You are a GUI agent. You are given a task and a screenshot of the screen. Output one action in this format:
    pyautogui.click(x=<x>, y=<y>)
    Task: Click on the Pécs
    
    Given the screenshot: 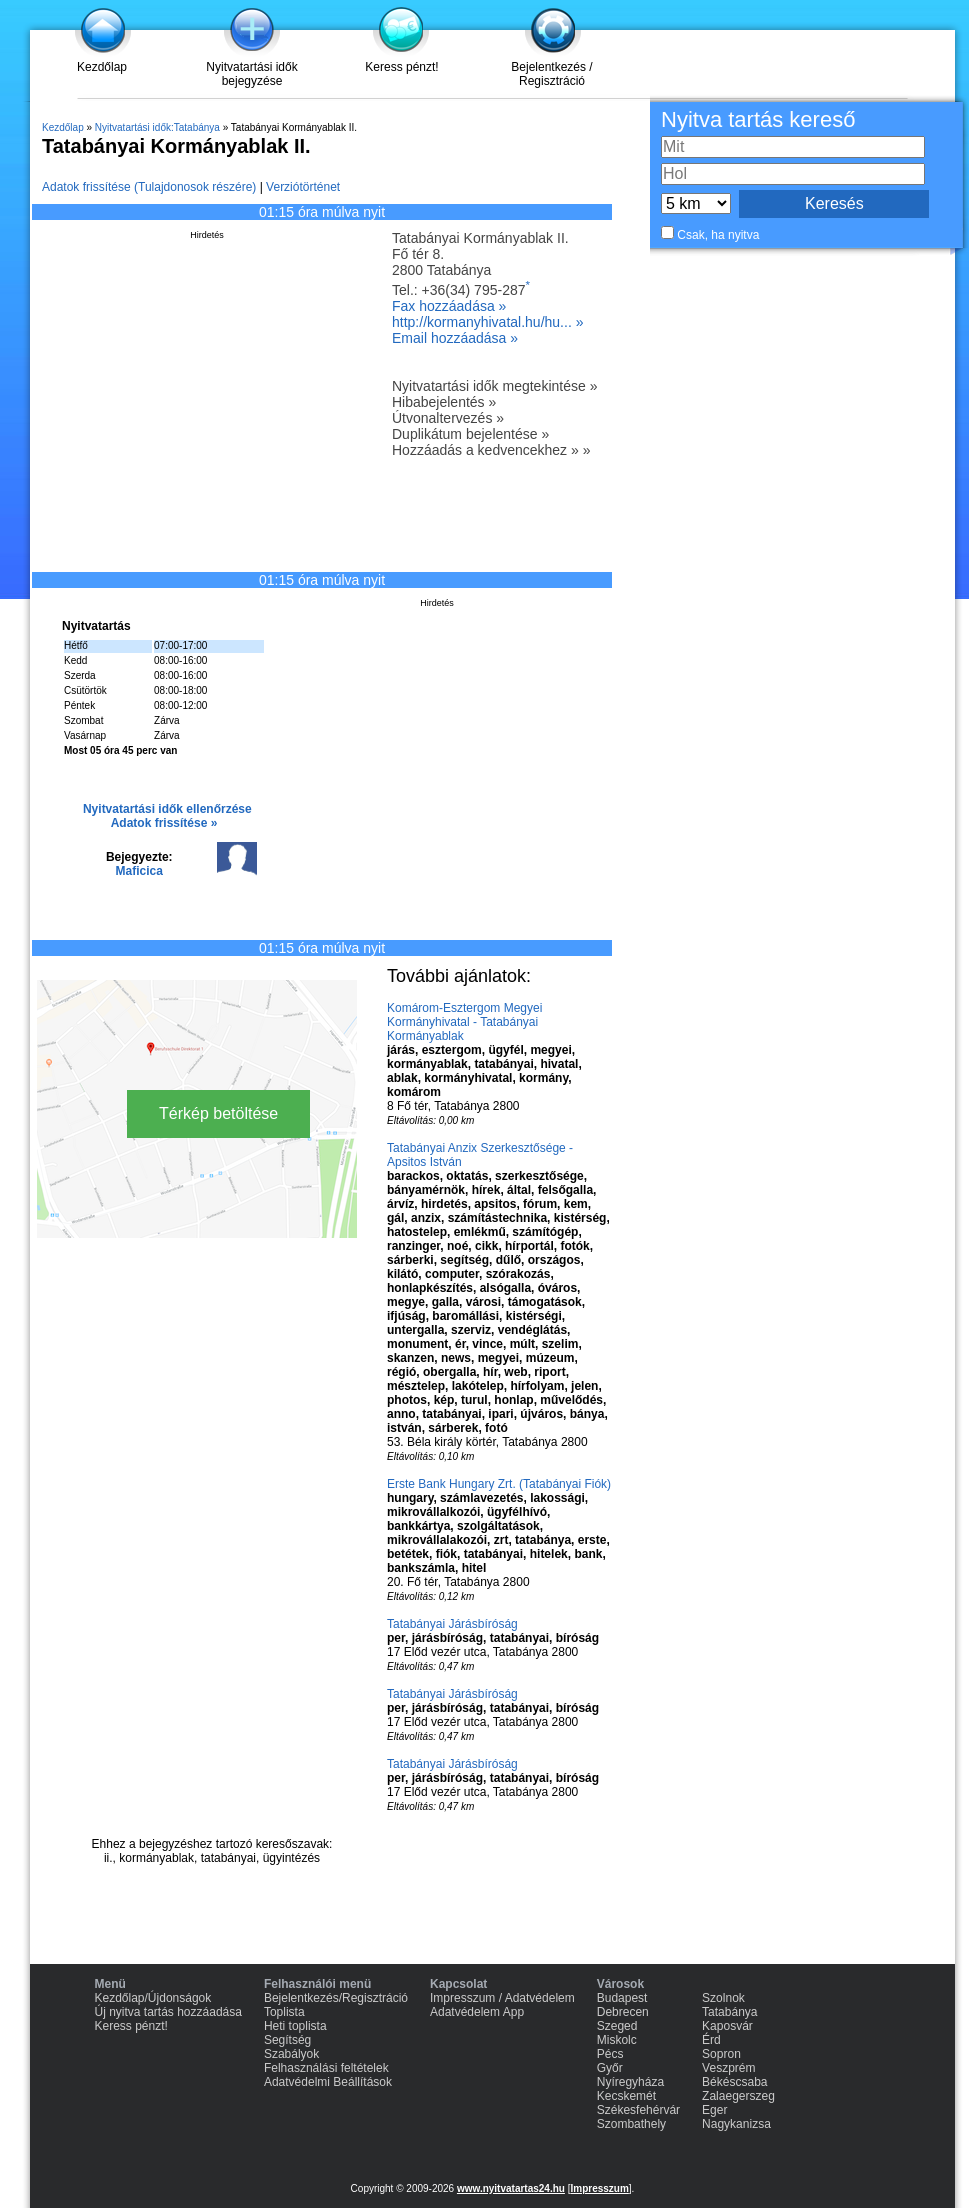 What is the action you would take?
    pyautogui.click(x=610, y=2054)
    